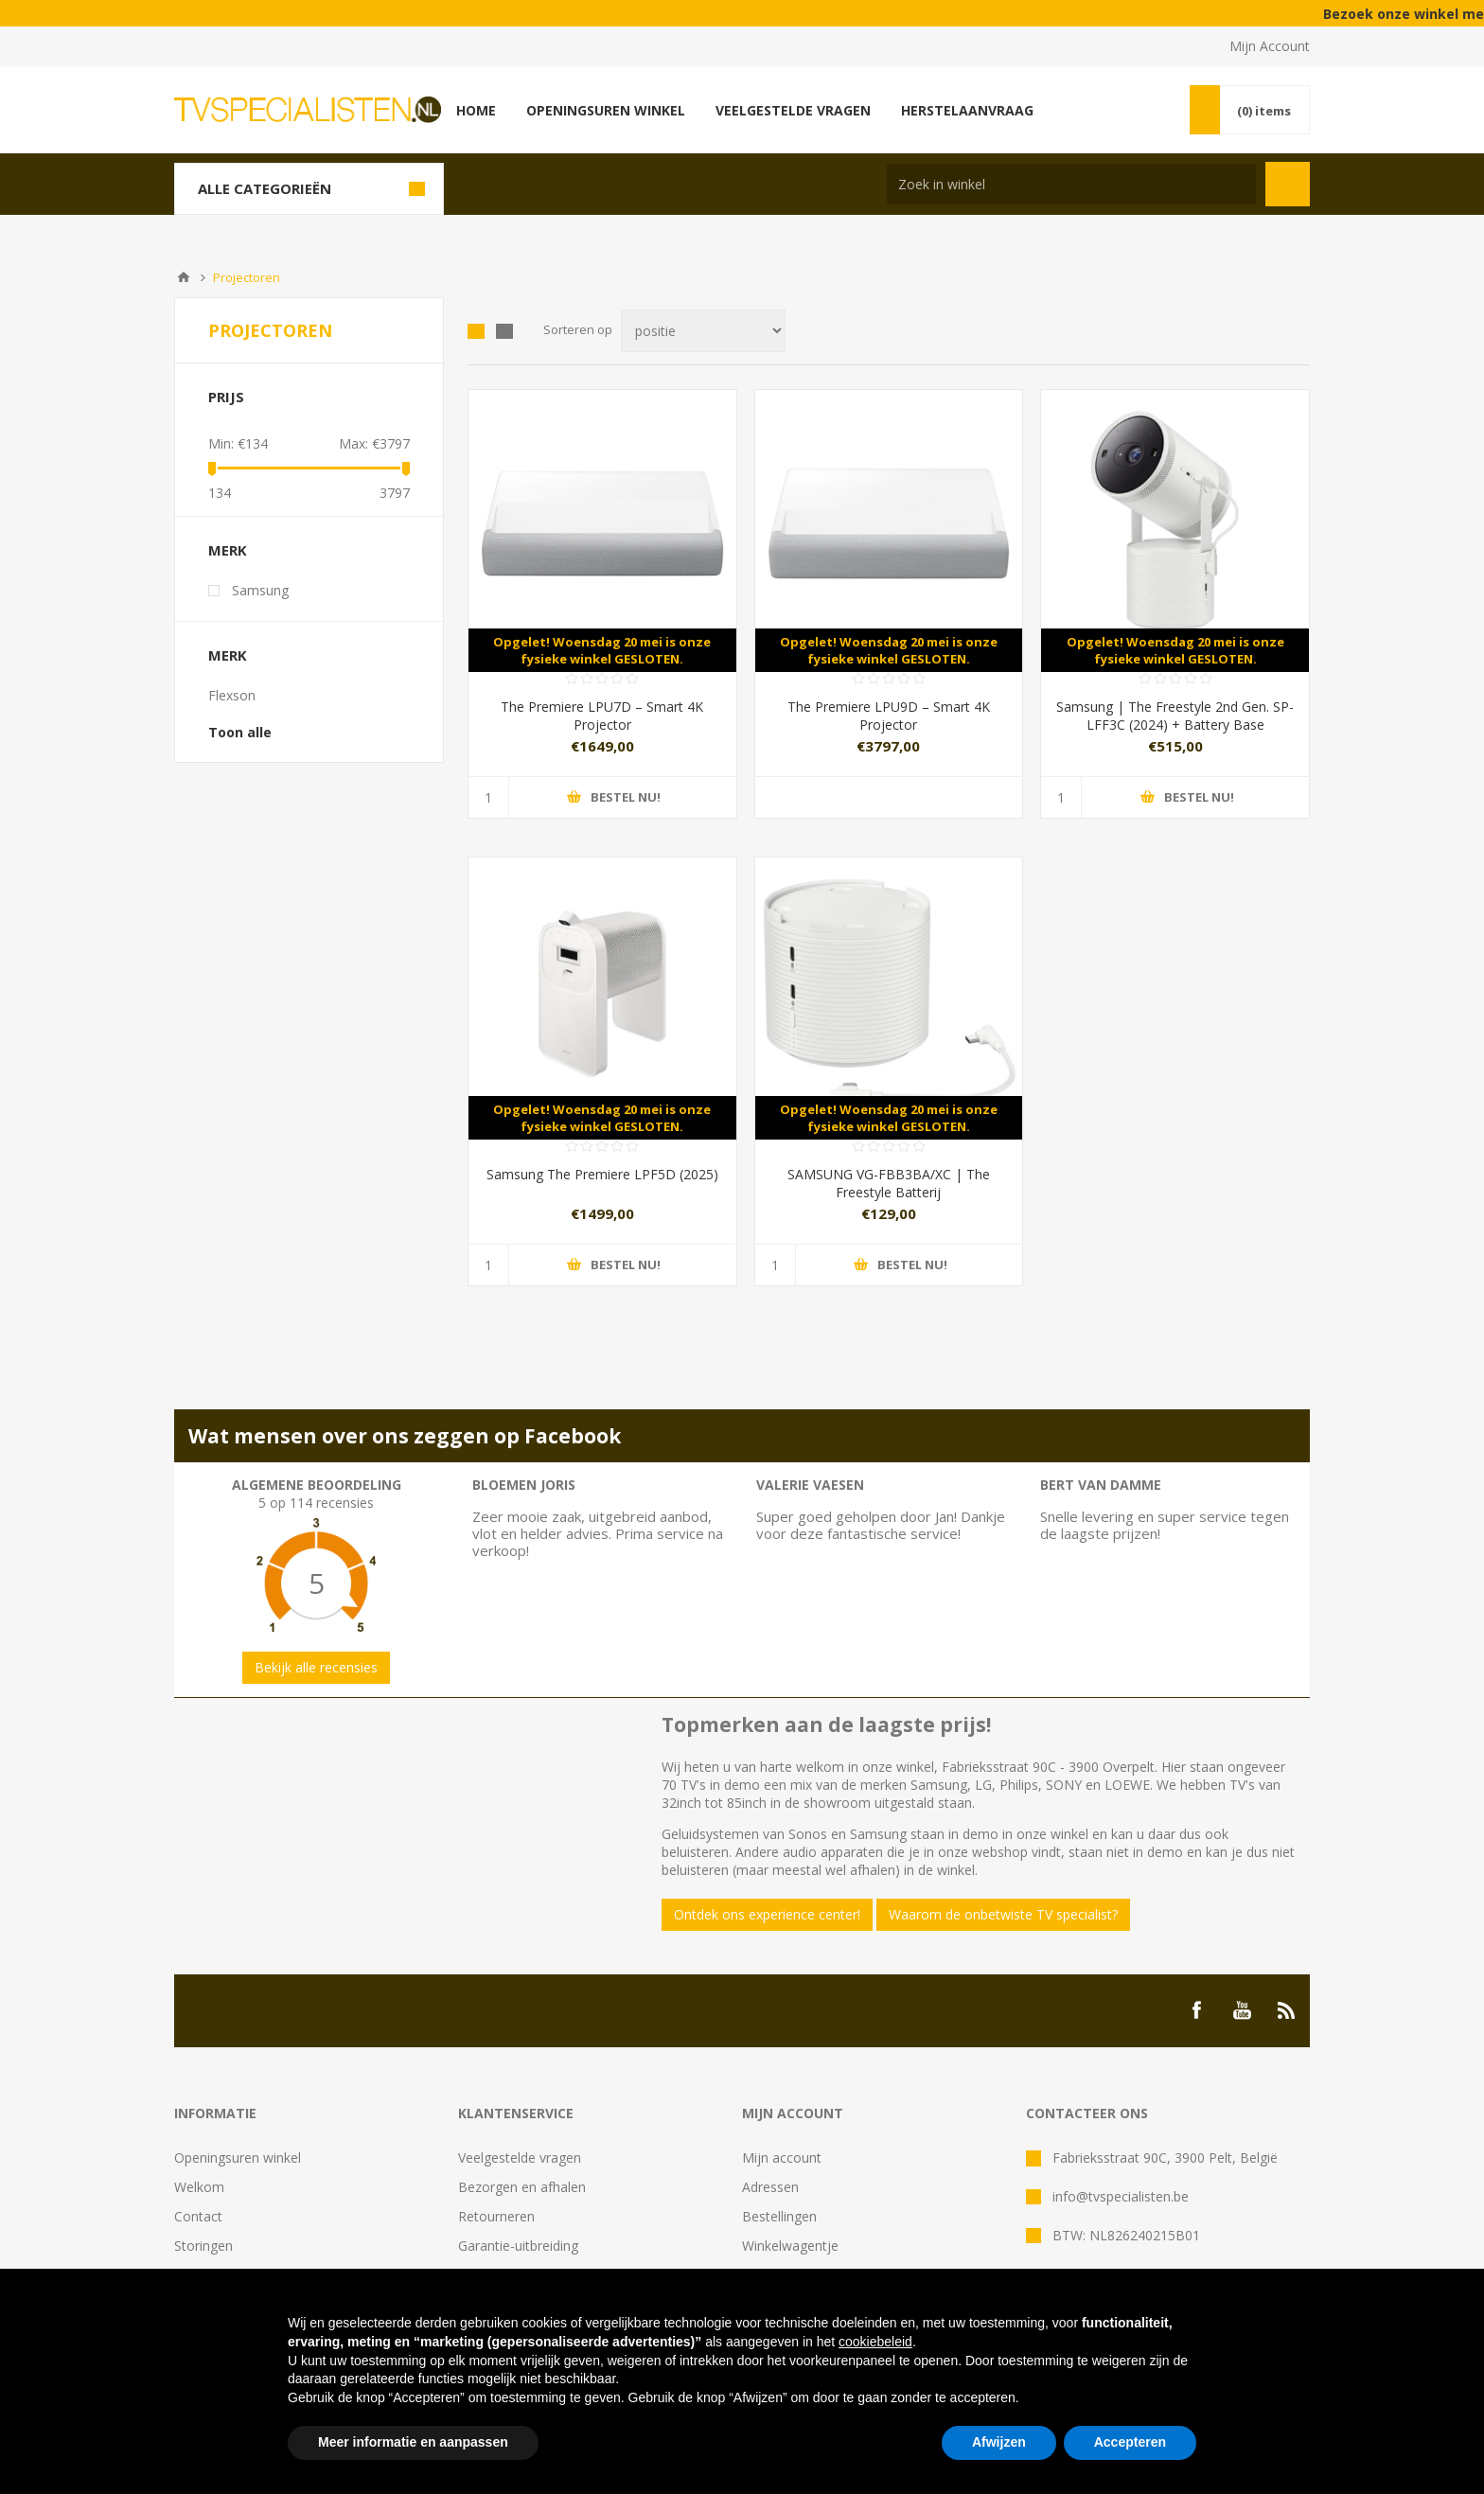 The height and width of the screenshot is (2494, 1484). Describe the element at coordinates (522, 2187) in the screenshot. I see `Bezorgen en afhalen` at that location.